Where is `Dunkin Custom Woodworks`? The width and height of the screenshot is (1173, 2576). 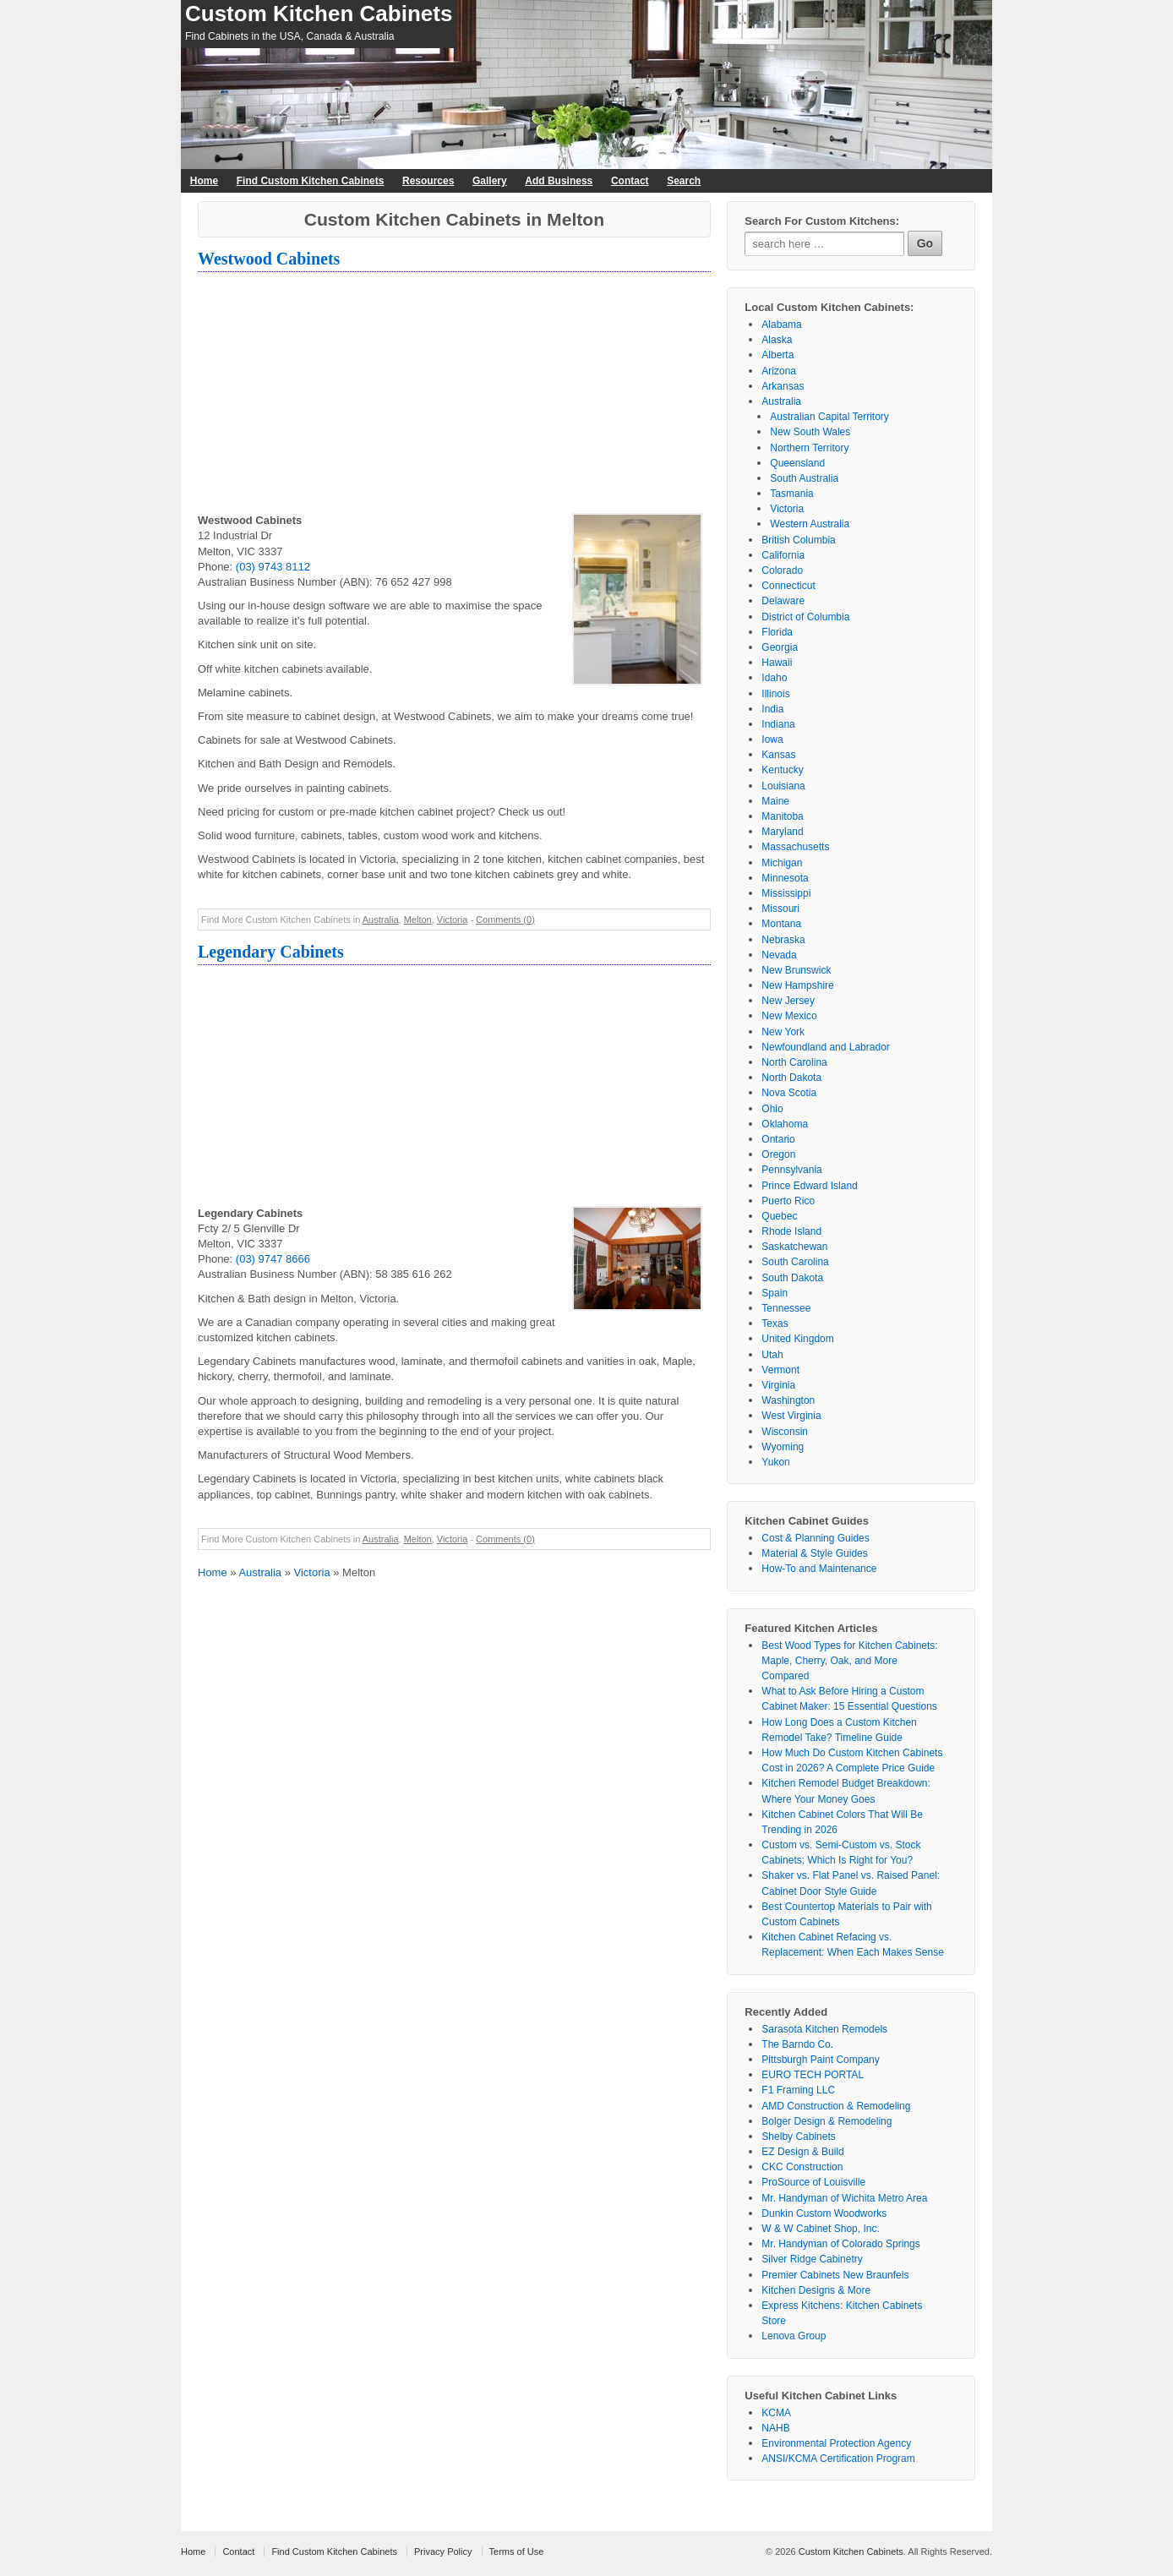
Dunkin Custom Woodworks is located at coordinates (824, 2213).